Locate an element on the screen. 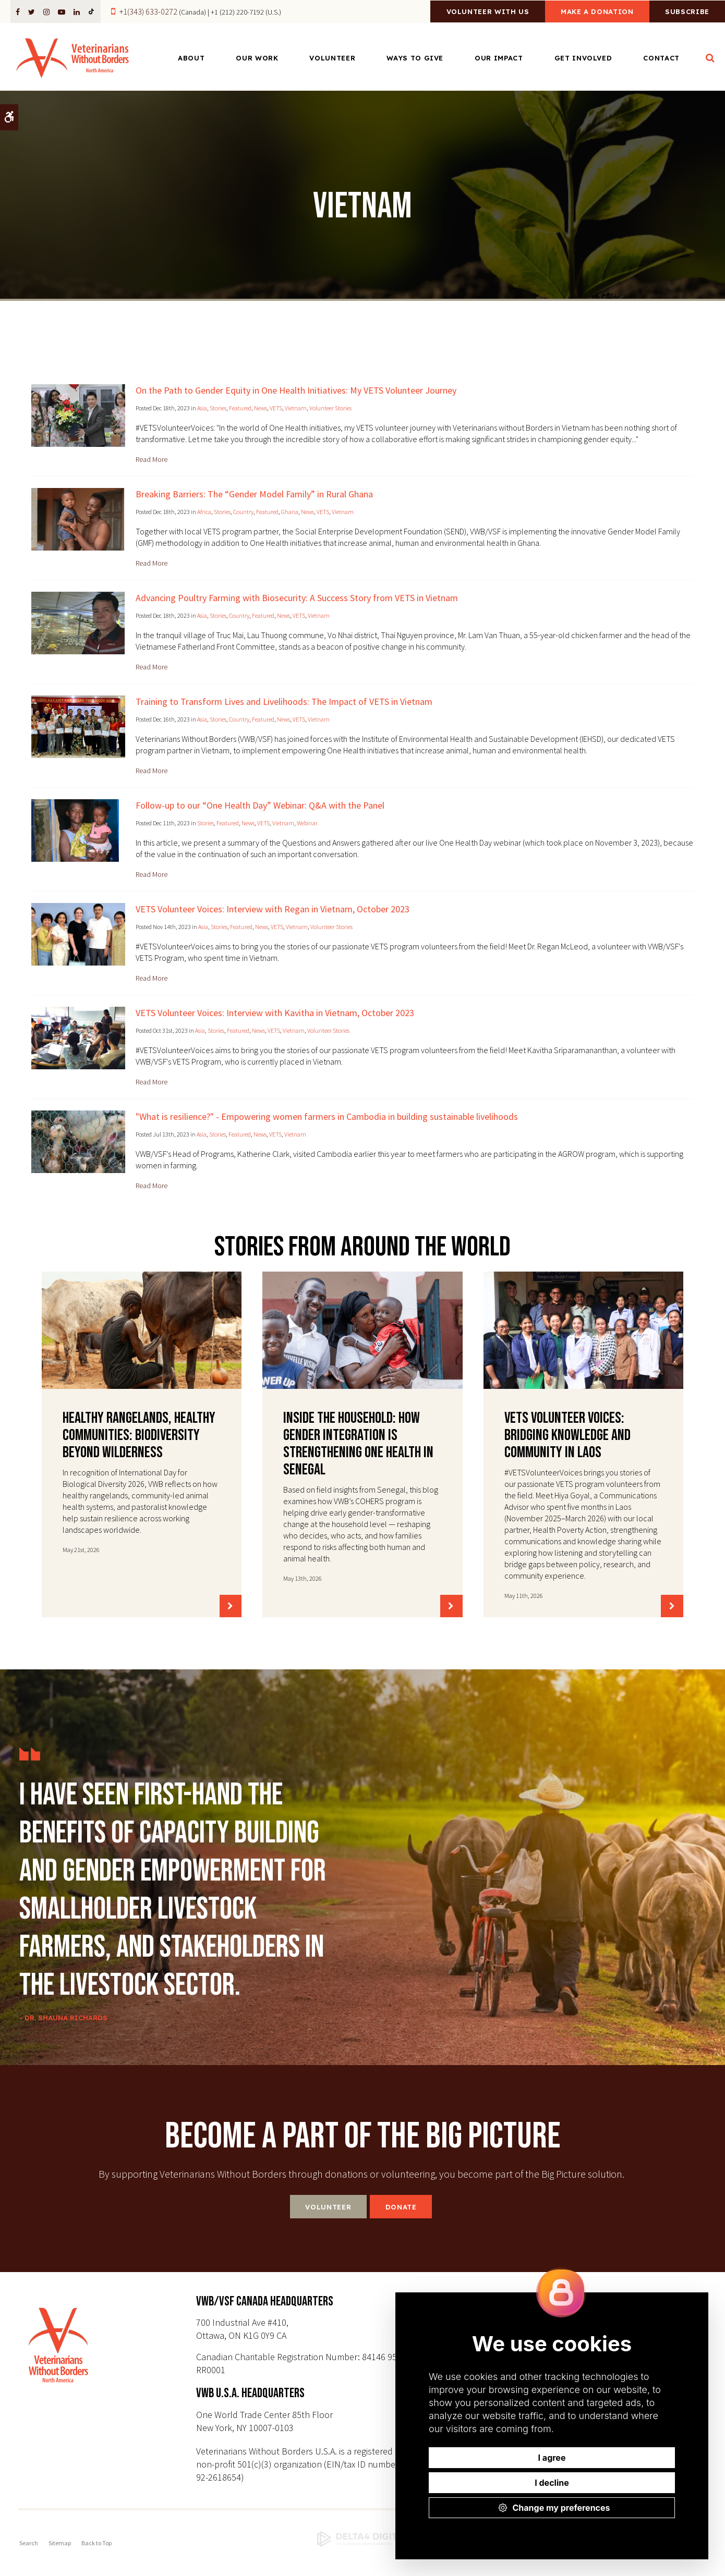 This screenshot has height=2576, width=725. Search is located at coordinates (28, 2543).